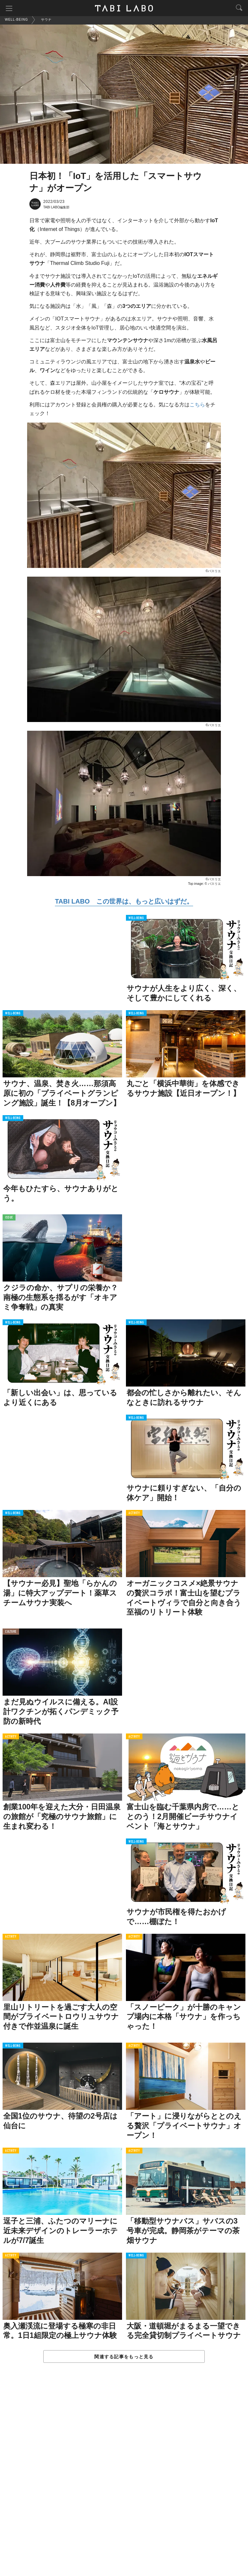 This screenshot has width=248, height=2576. Describe the element at coordinates (136, 919) in the screenshot. I see `WELL-BEING` at that location.